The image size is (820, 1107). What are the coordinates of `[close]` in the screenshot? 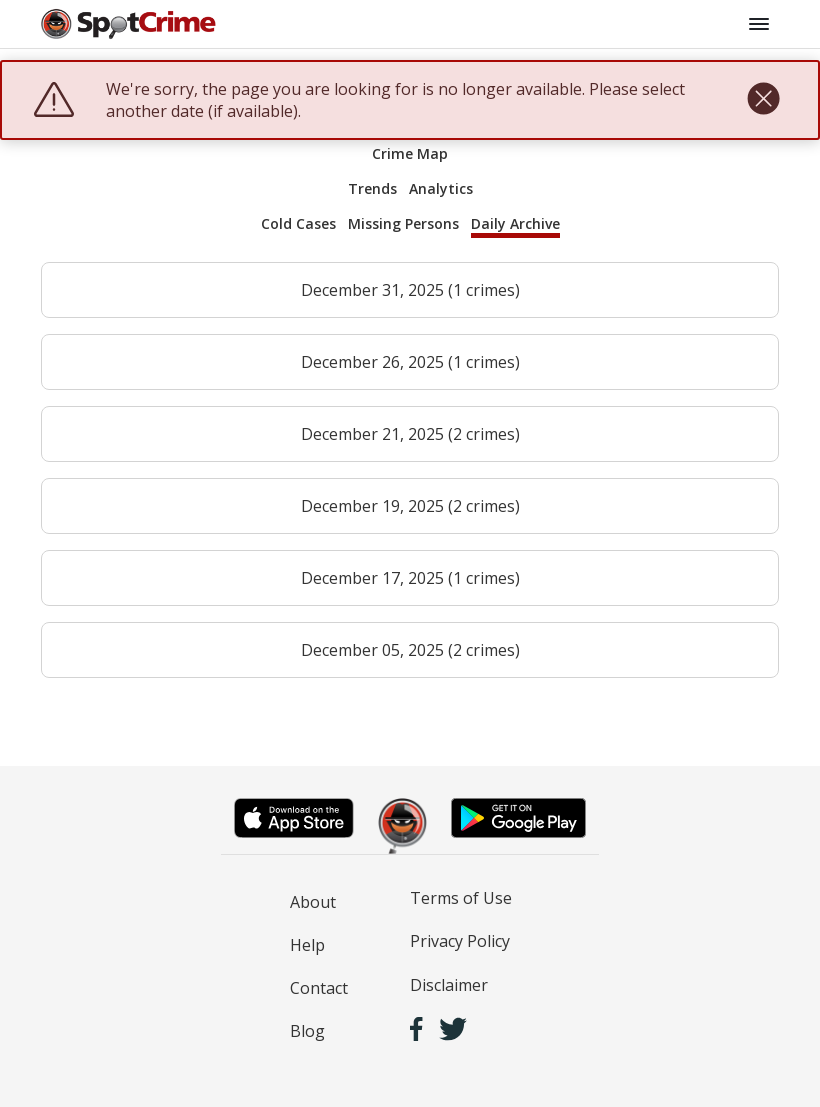 It's located at (763, 100).